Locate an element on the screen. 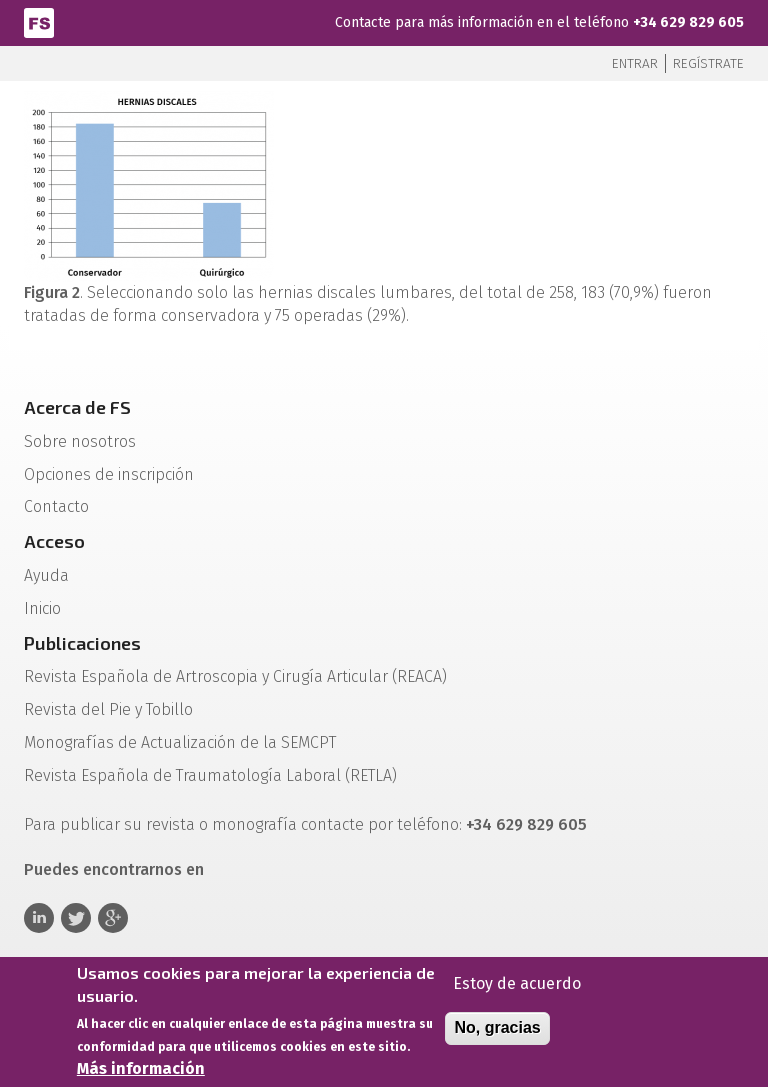 The width and height of the screenshot is (768, 1087). Inicio is located at coordinates (42, 608).